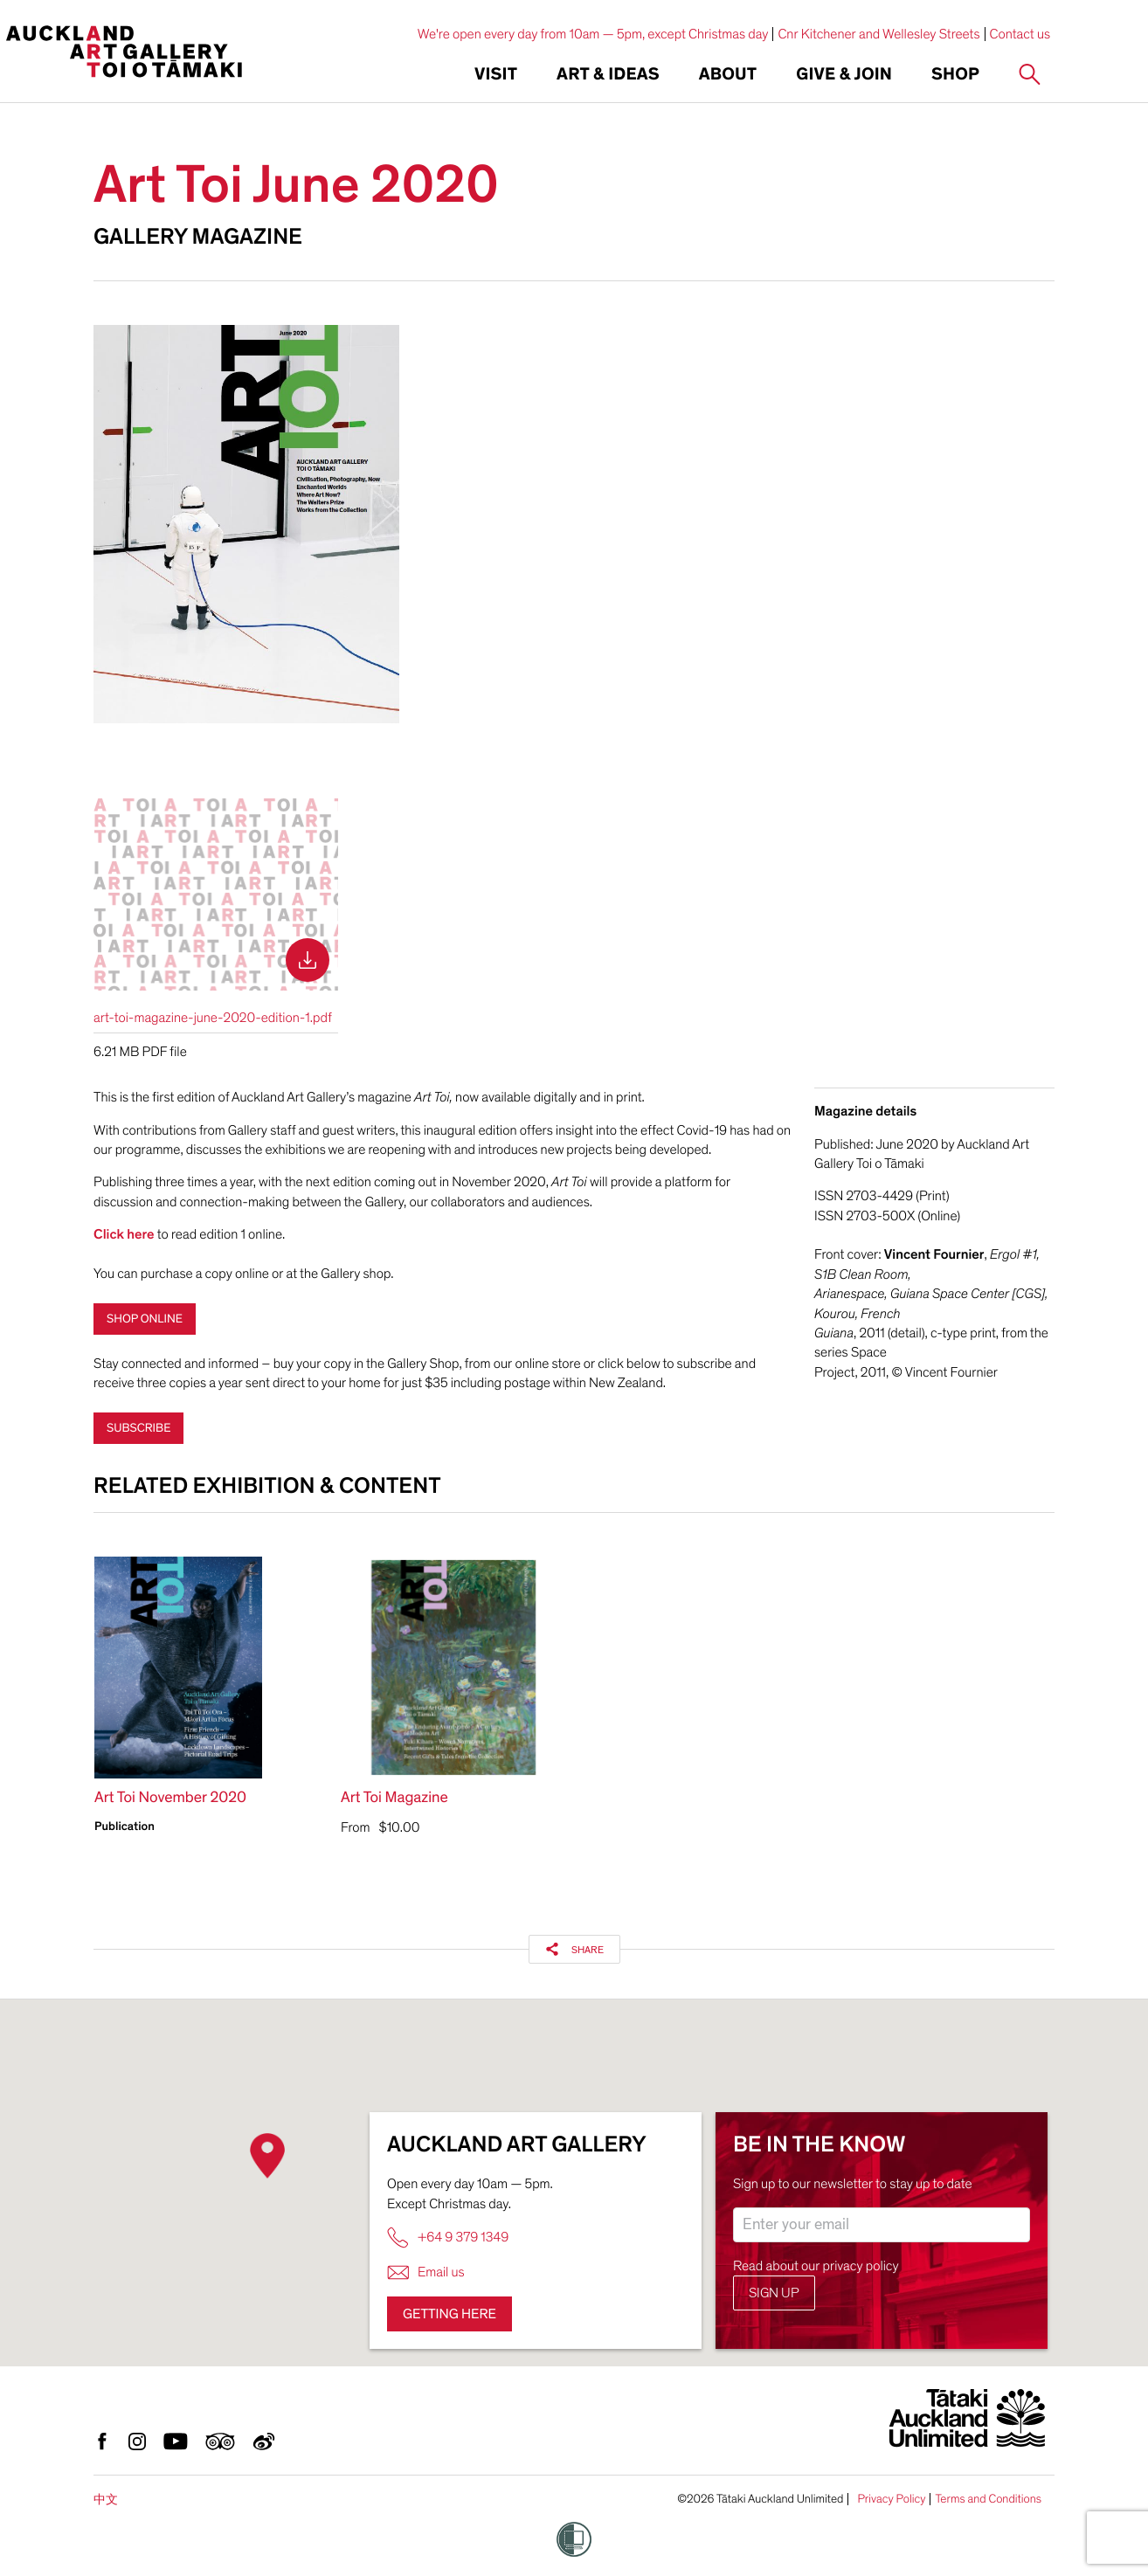 The width and height of the screenshot is (1148, 2576). Describe the element at coordinates (145, 1318) in the screenshot. I see `shop online` at that location.